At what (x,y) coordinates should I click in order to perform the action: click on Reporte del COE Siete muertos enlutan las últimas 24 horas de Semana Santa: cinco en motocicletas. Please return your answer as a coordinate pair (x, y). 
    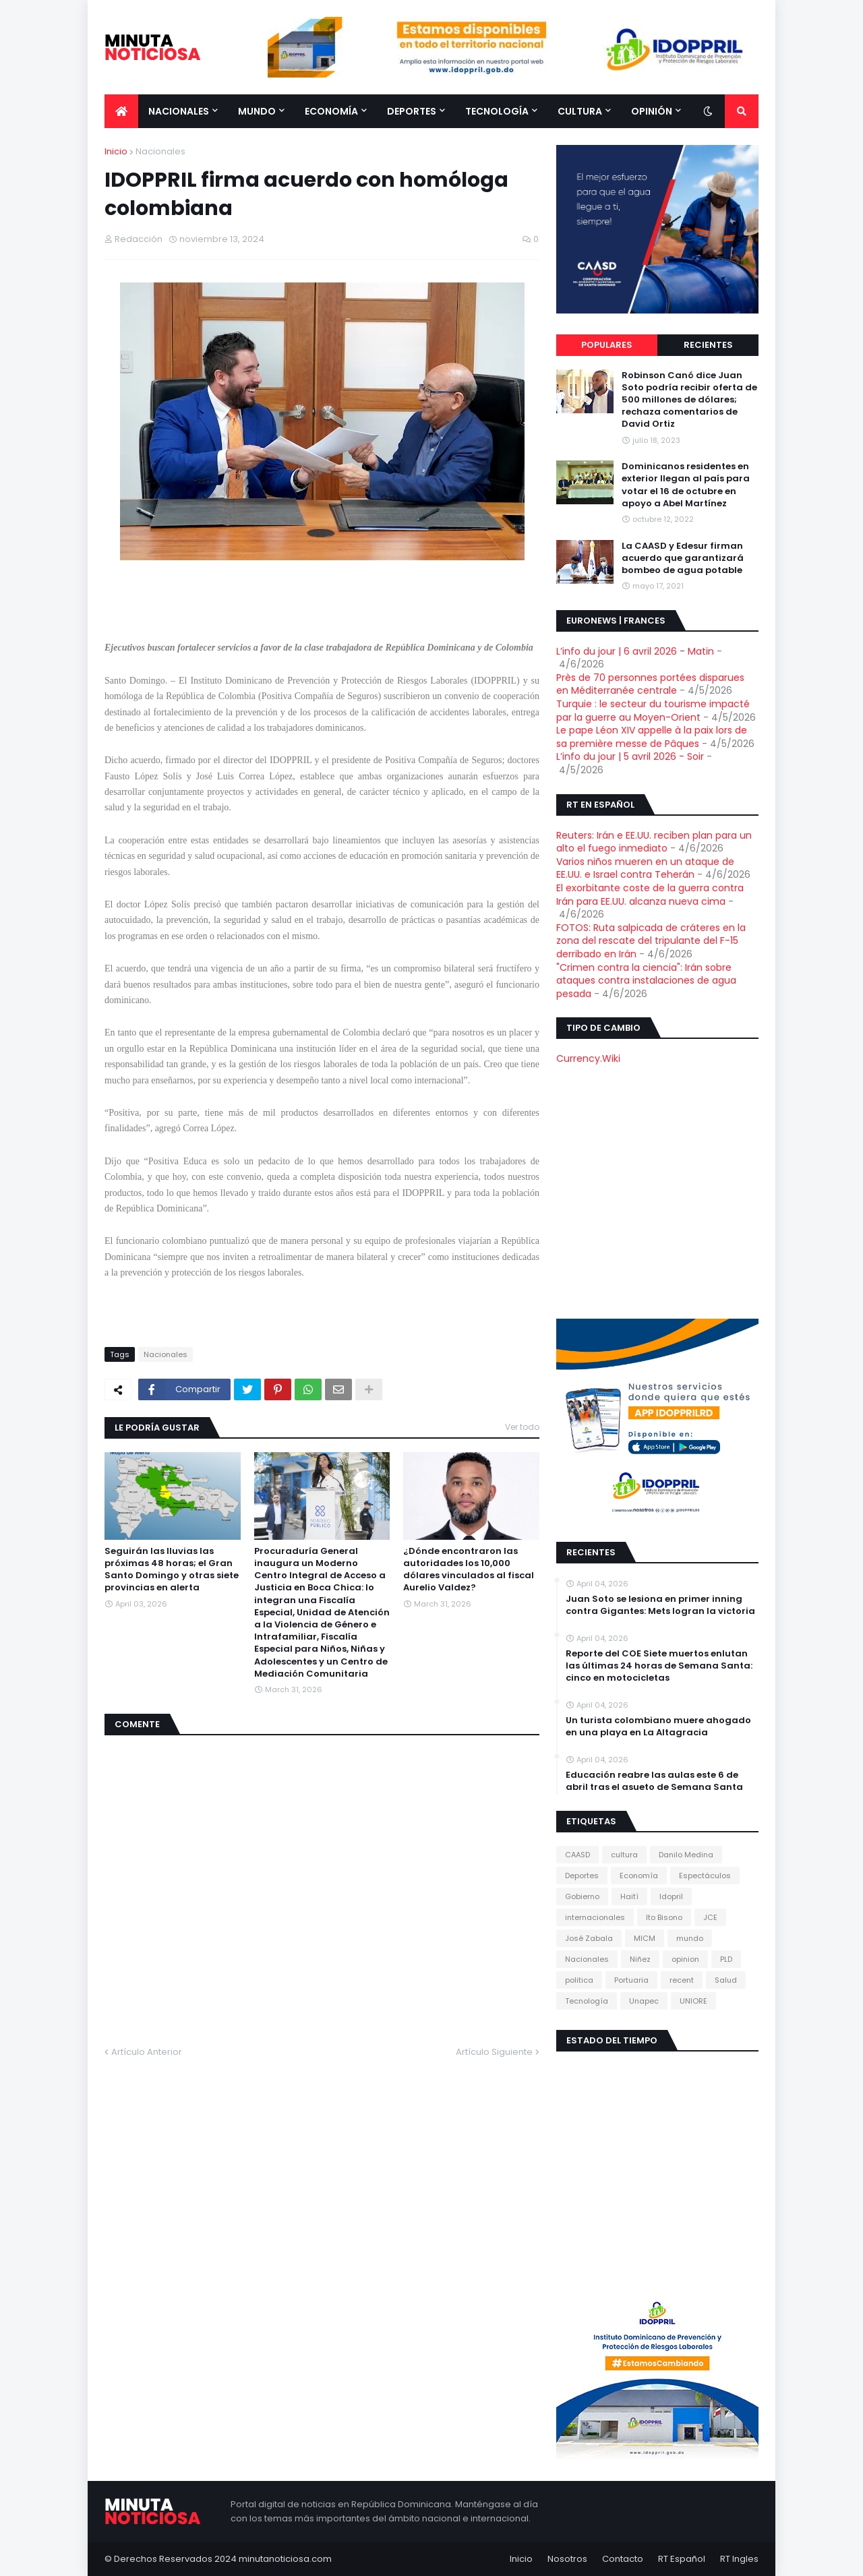
    Looking at the image, I should click on (659, 1666).